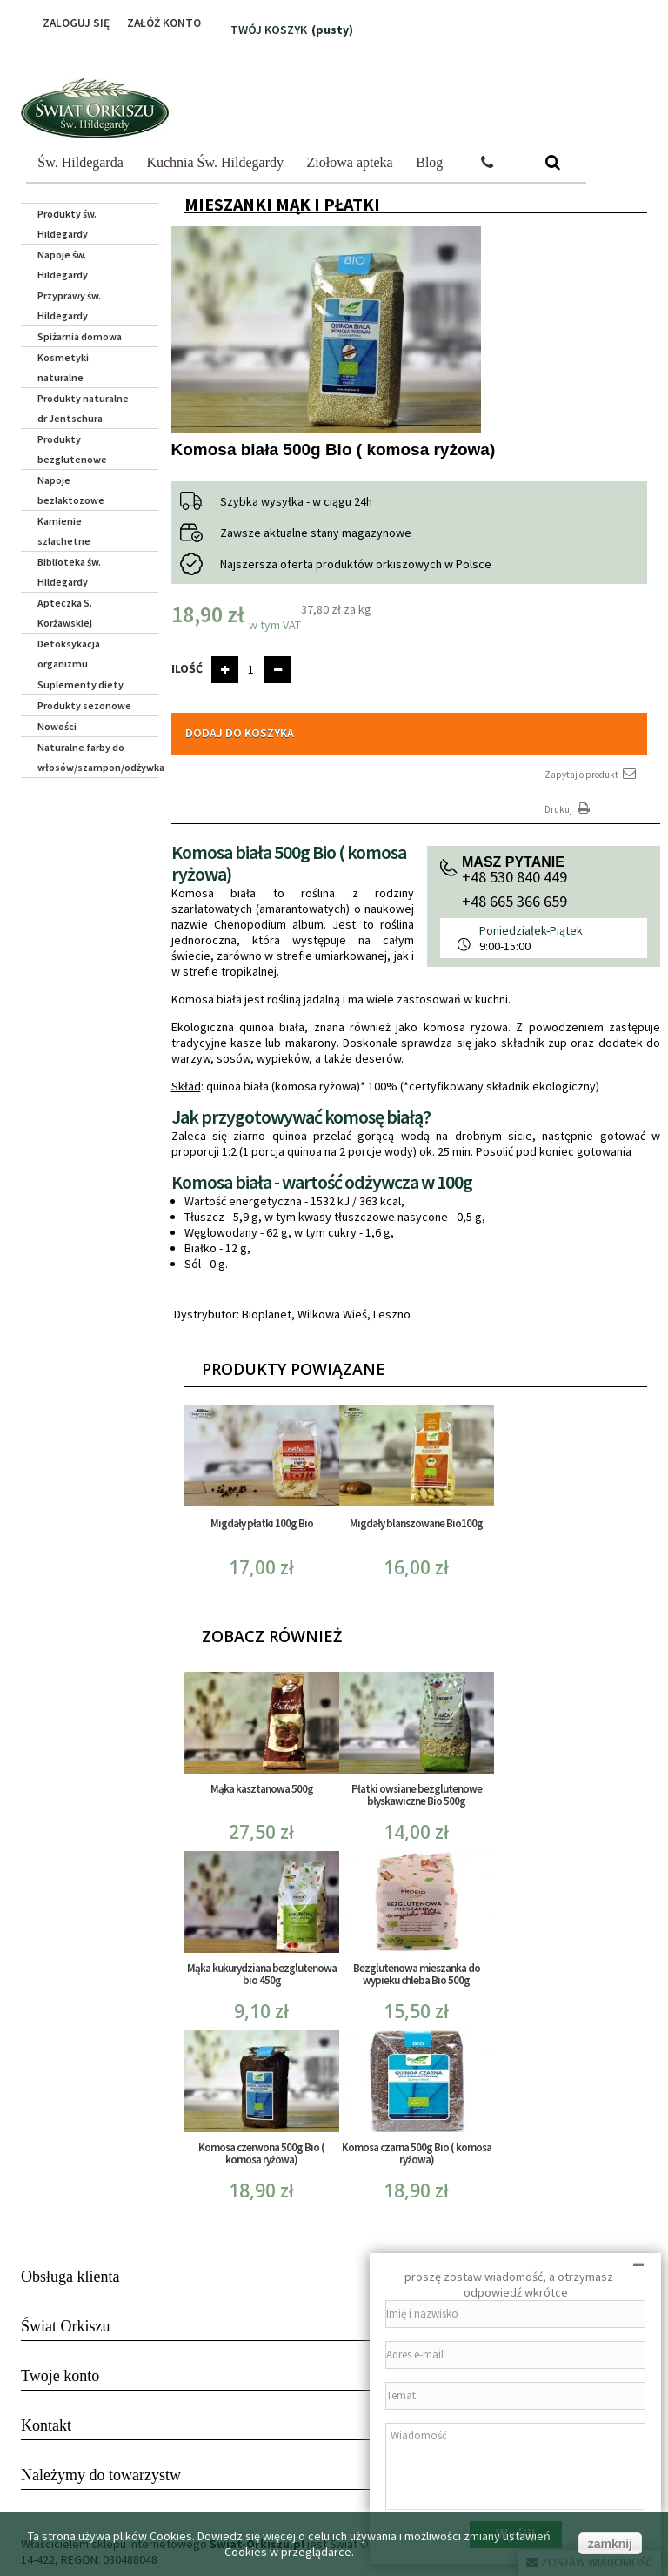  What do you see at coordinates (69, 305) in the screenshot?
I see `Przyprawy św. Hildegardy` at bounding box center [69, 305].